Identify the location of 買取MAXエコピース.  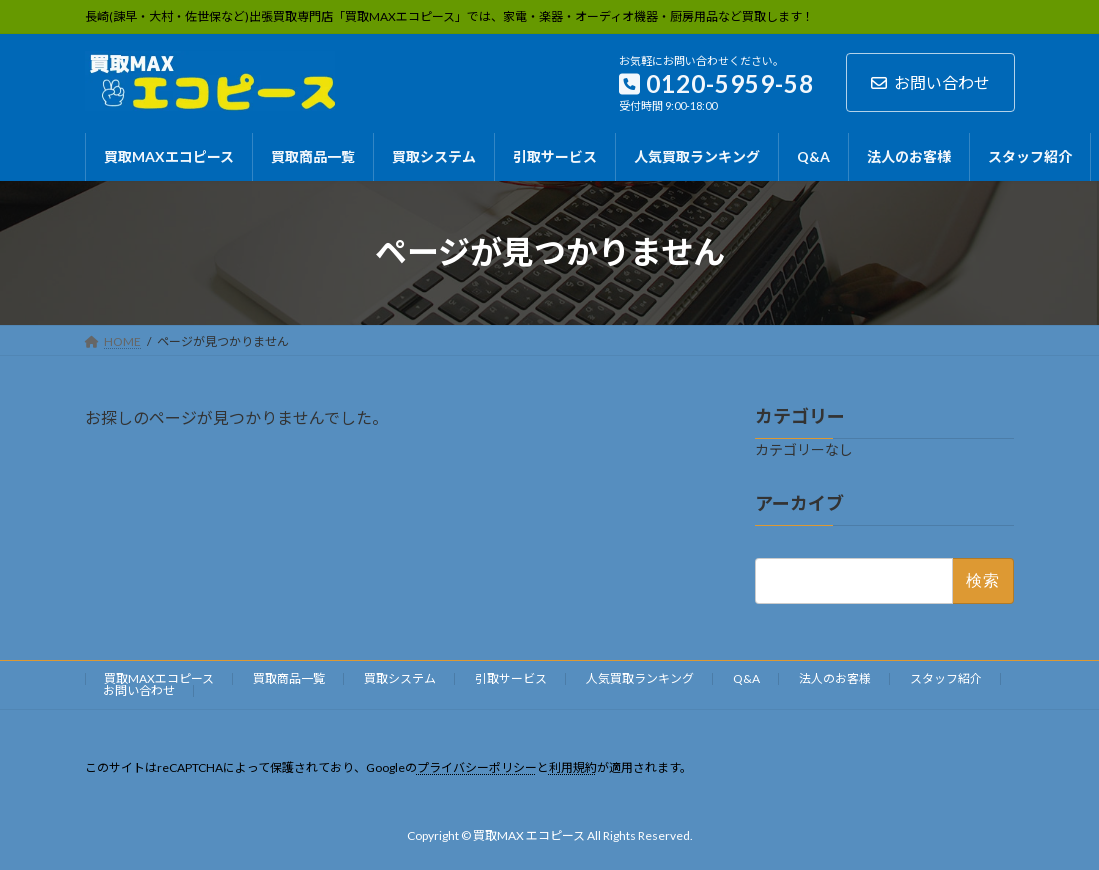
(159, 678).